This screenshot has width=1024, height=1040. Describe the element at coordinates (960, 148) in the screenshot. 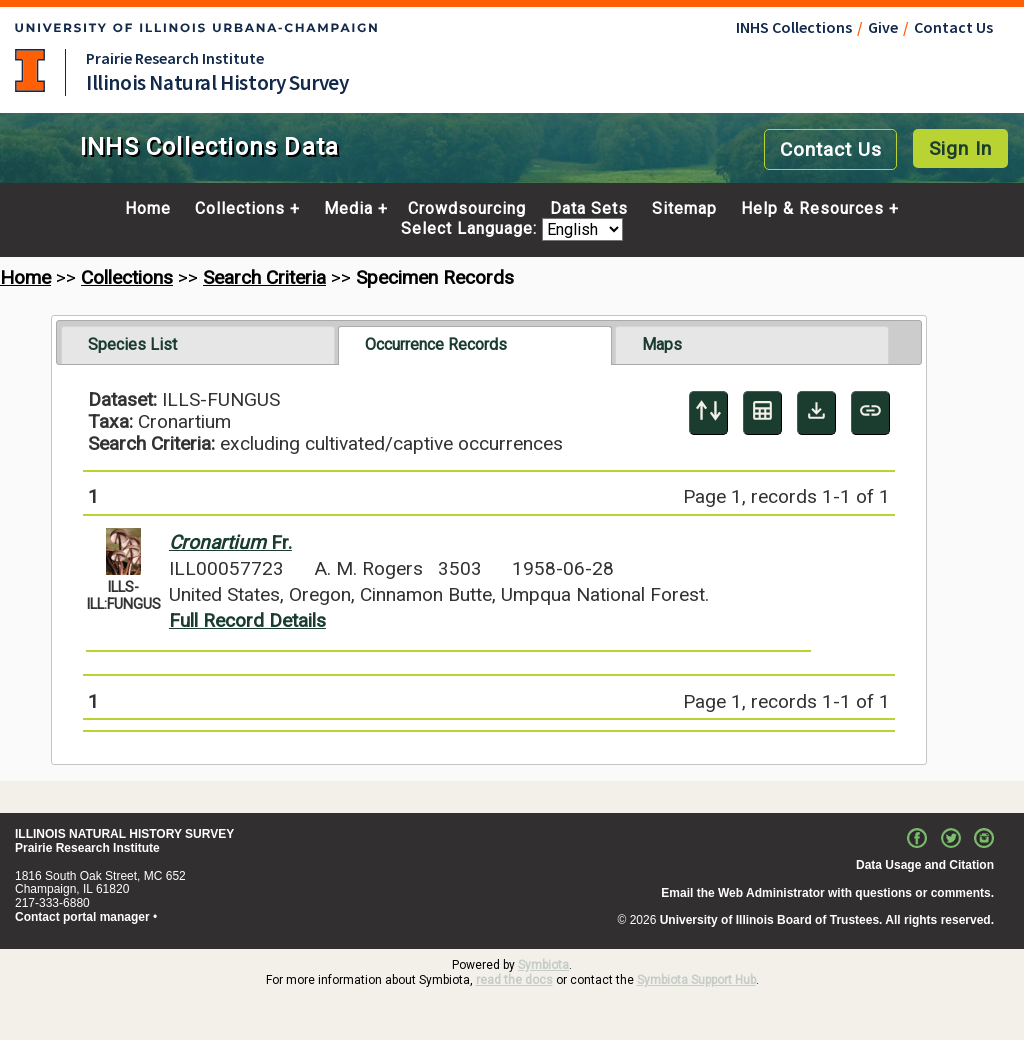

I see `Sign In` at that location.